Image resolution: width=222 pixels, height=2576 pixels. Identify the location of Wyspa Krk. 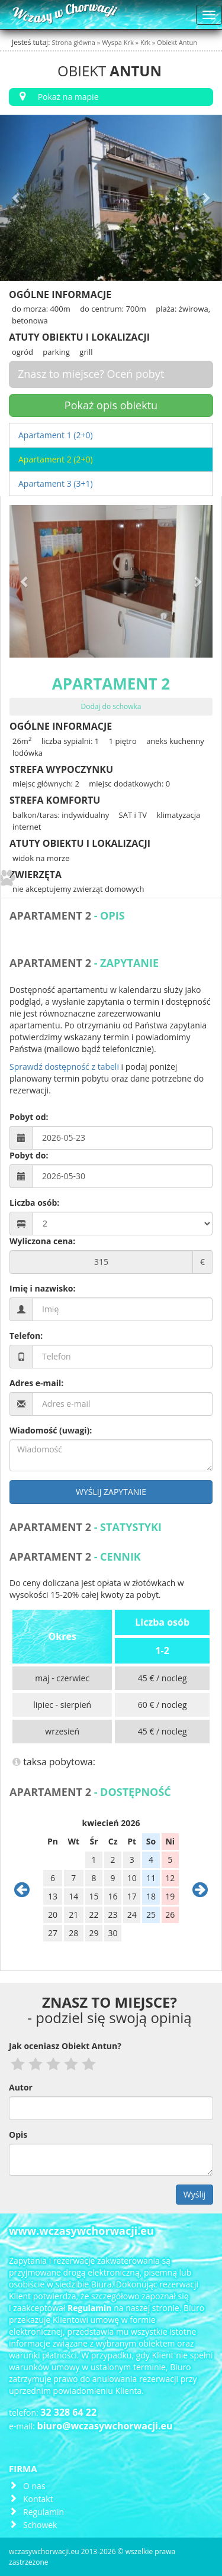
(118, 42).